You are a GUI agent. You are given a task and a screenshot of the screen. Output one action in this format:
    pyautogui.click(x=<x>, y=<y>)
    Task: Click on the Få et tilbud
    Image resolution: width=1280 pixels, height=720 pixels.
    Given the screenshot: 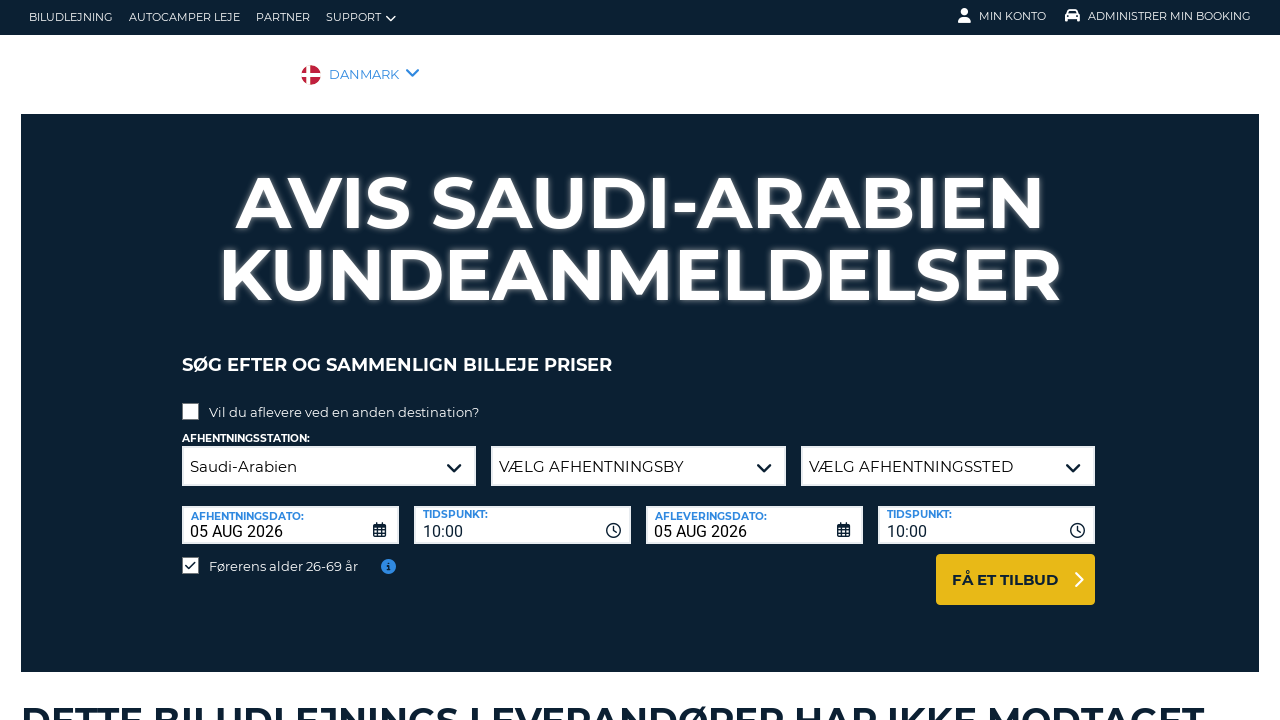 What is the action you would take?
    pyautogui.click(x=1005, y=564)
    